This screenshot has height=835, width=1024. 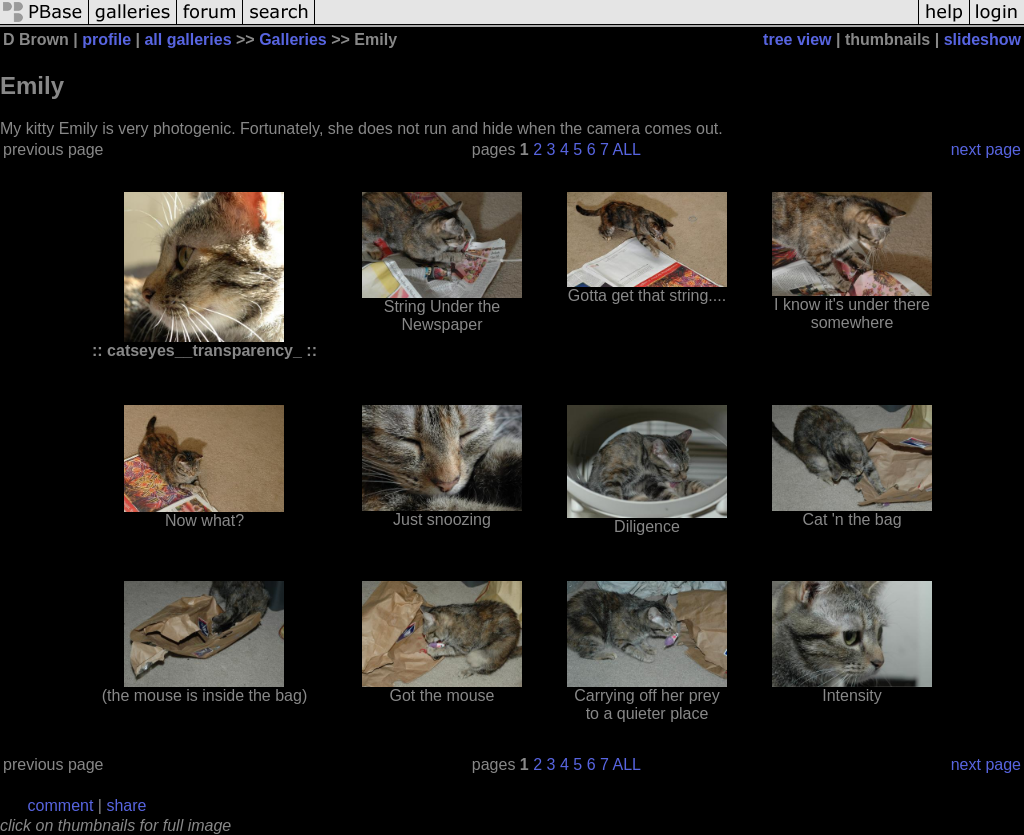 What do you see at coordinates (187, 39) in the screenshot?
I see `all galleries` at bounding box center [187, 39].